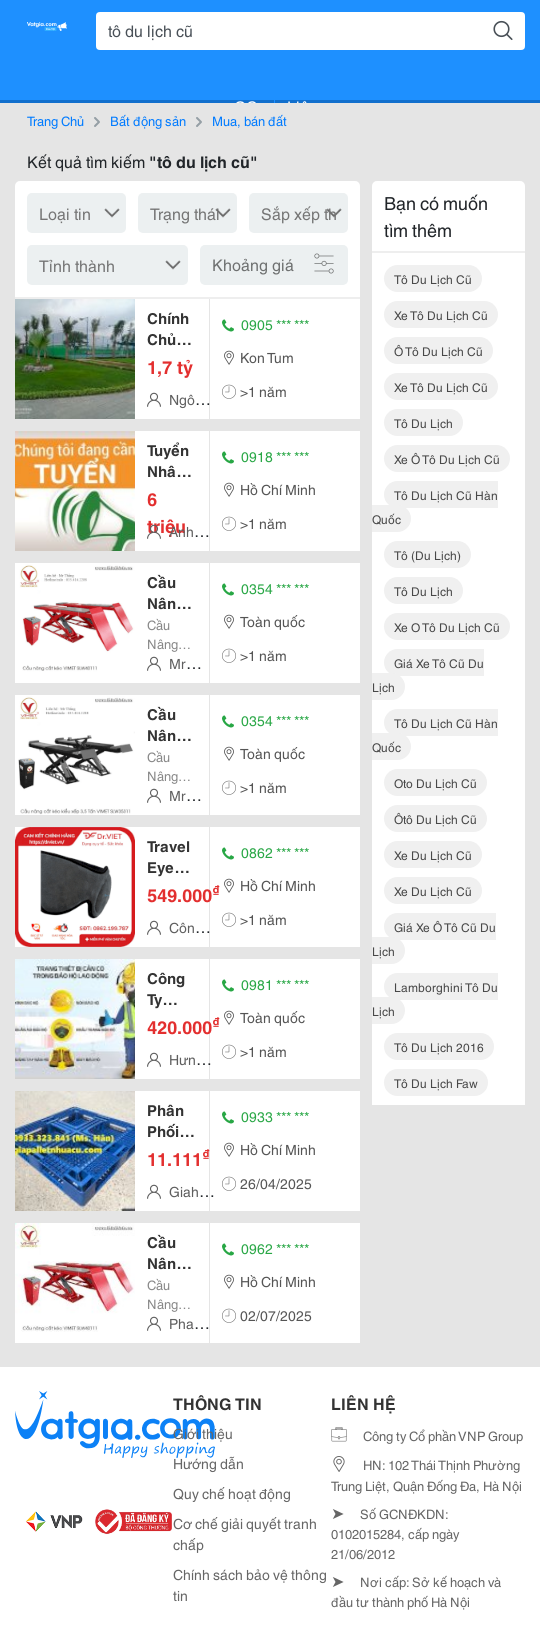 This screenshot has height=1641, width=540. What do you see at coordinates (423, 422) in the screenshot?
I see `tô du lịch` at bounding box center [423, 422].